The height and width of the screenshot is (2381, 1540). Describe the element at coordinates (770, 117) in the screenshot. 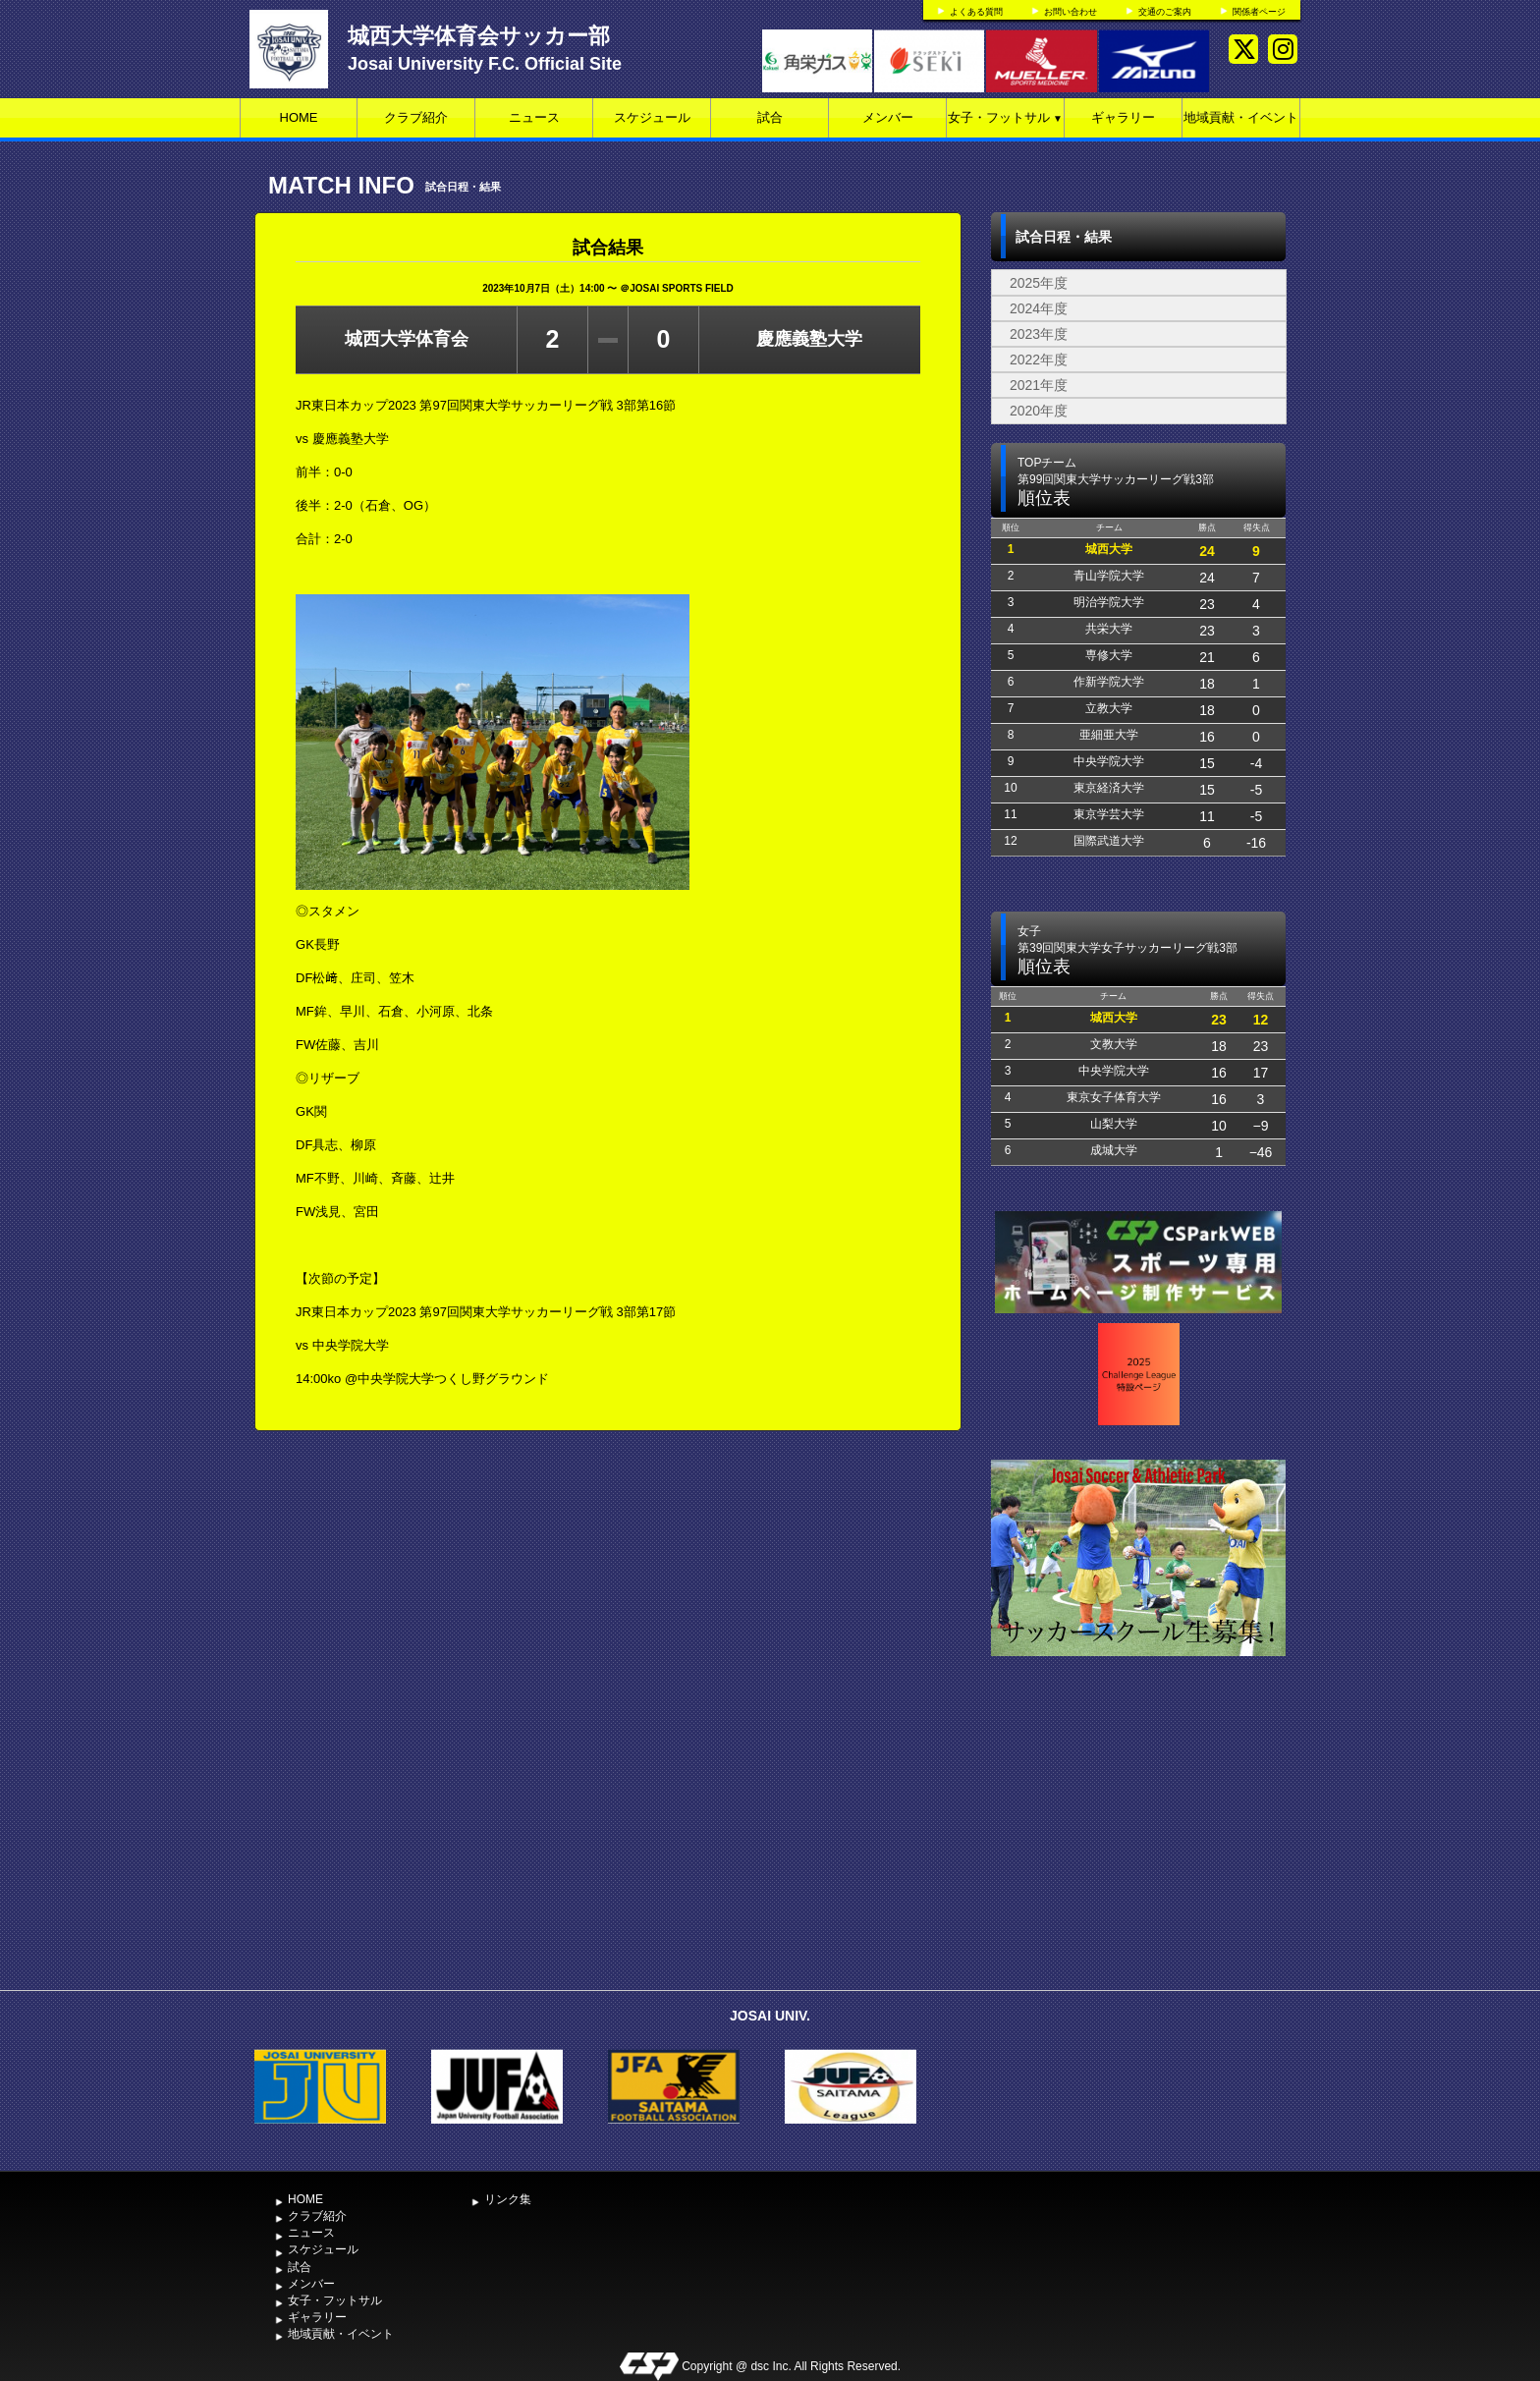

I see `試合` at that location.